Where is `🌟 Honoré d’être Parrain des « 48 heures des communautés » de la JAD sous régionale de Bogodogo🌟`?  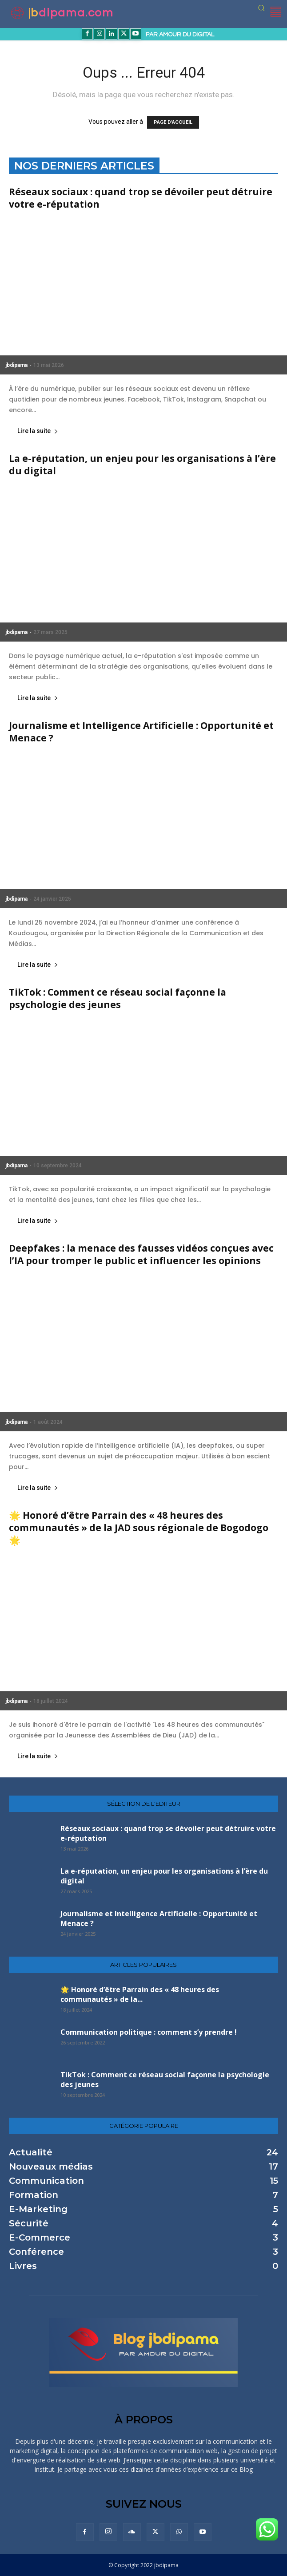 🌟 Honoré d’être Parrain des « 48 heures des communautés » de la JAD sous régionale de Bogodogo🌟 is located at coordinates (138, 1527).